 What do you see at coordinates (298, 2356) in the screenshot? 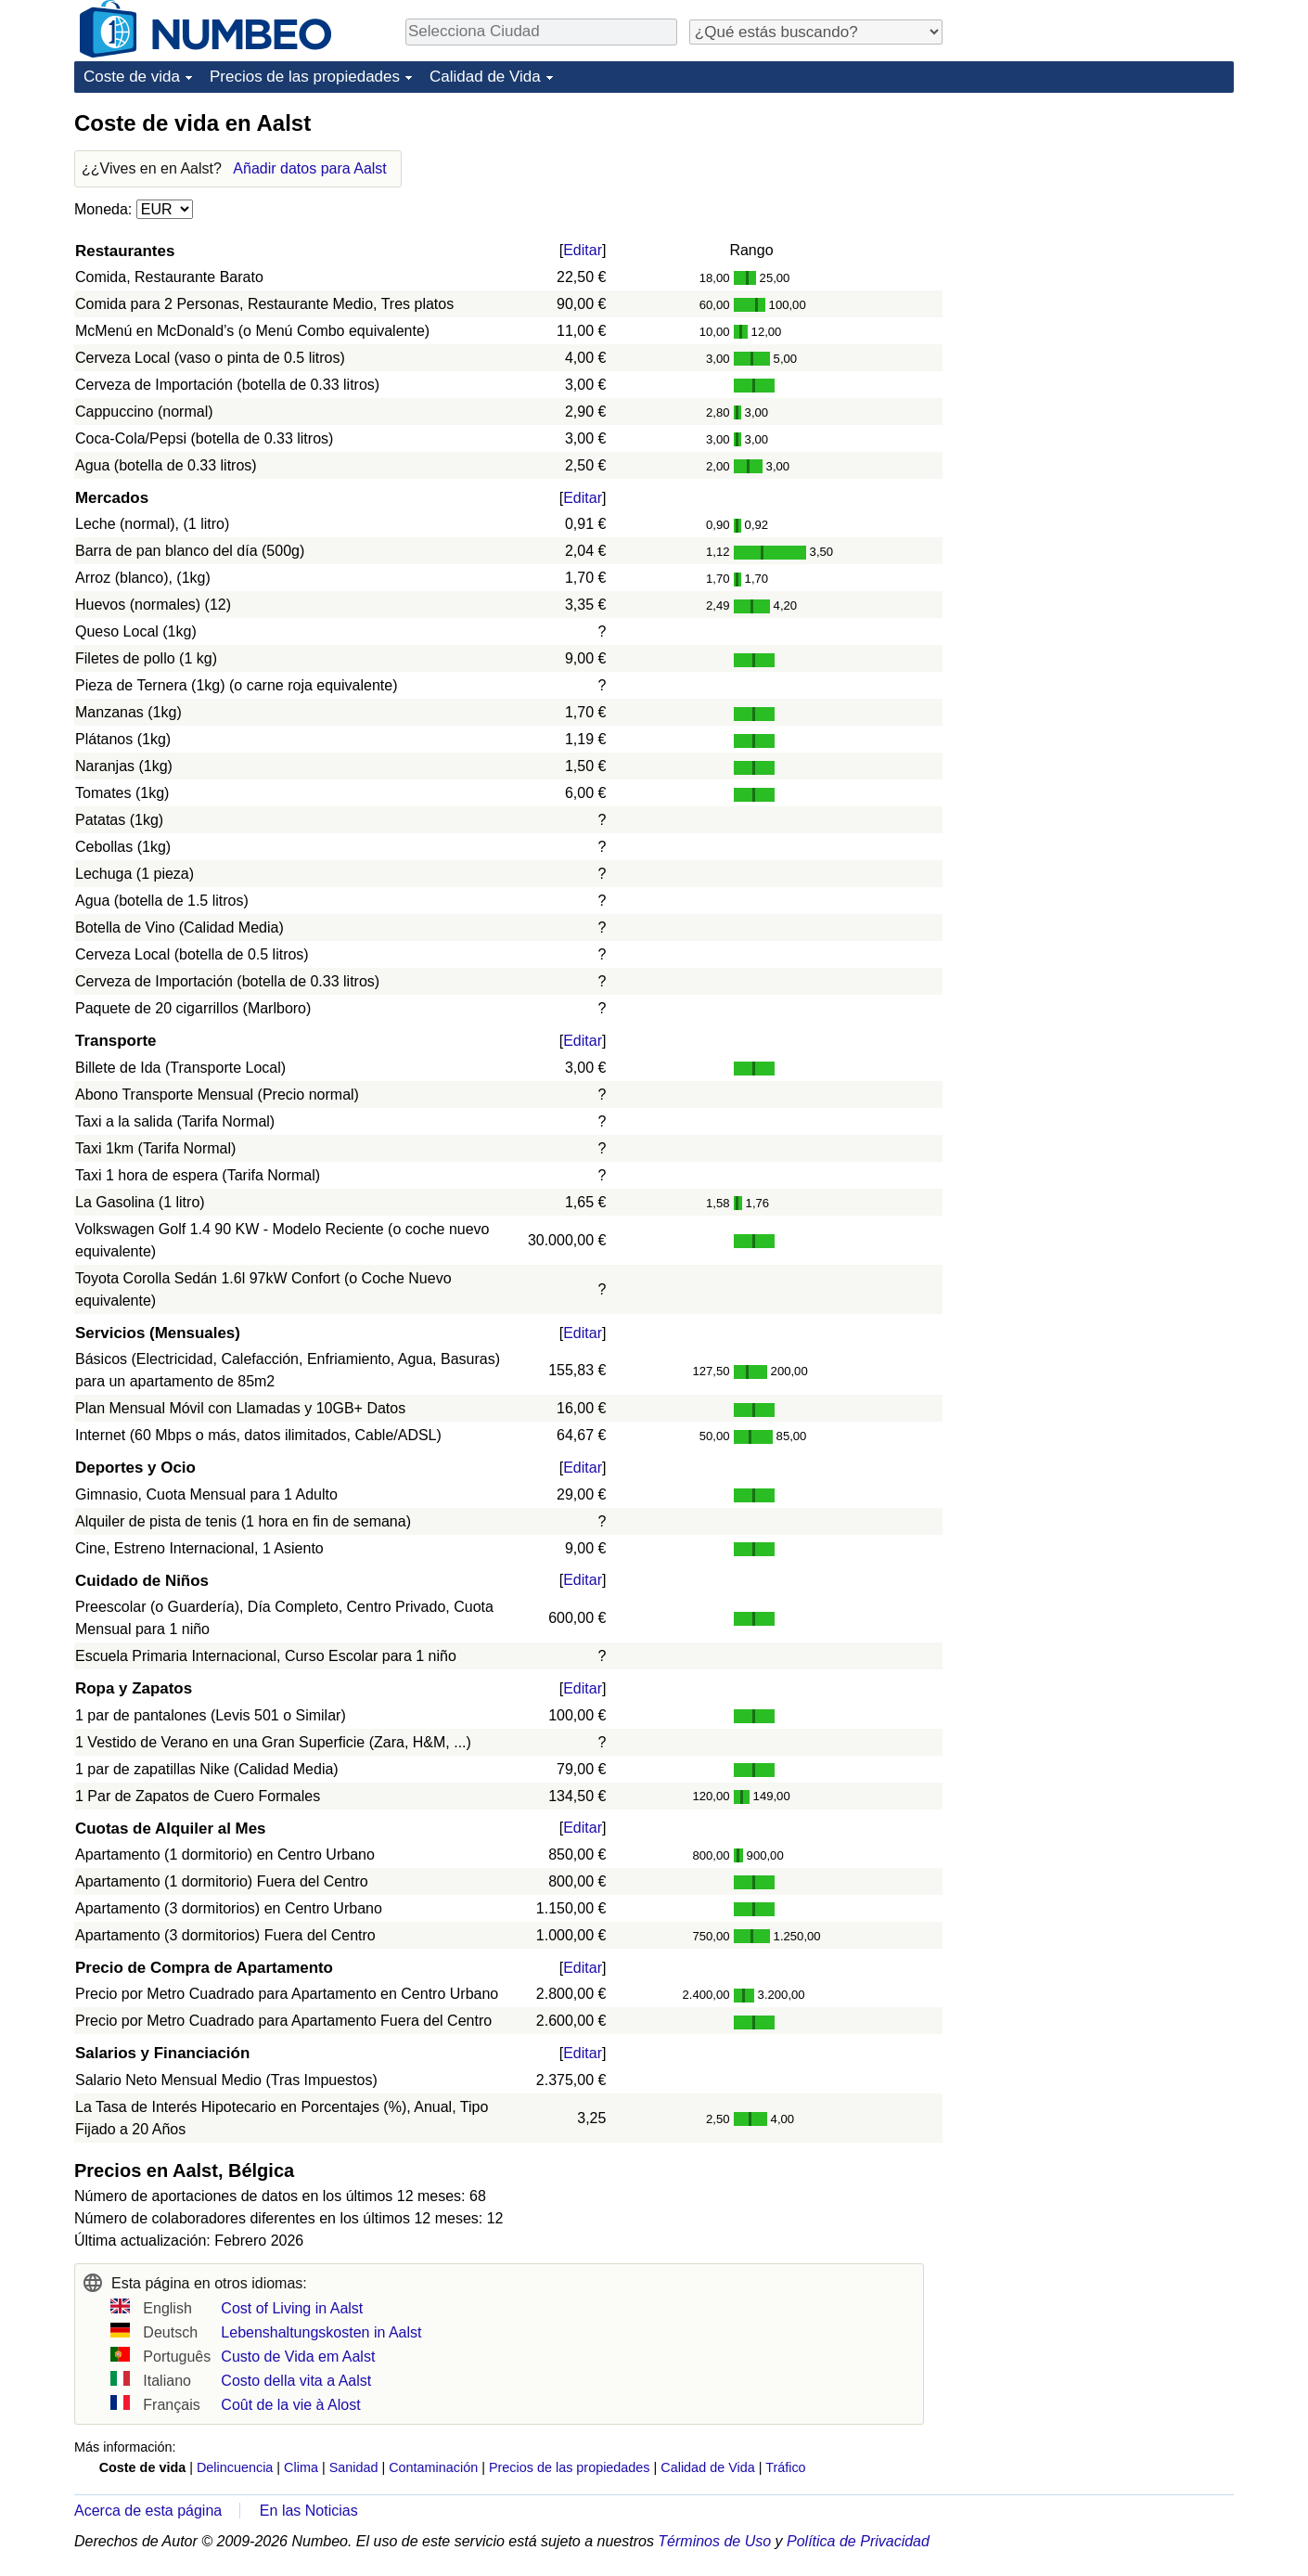
I see `Custo de Vida em Aalst` at bounding box center [298, 2356].